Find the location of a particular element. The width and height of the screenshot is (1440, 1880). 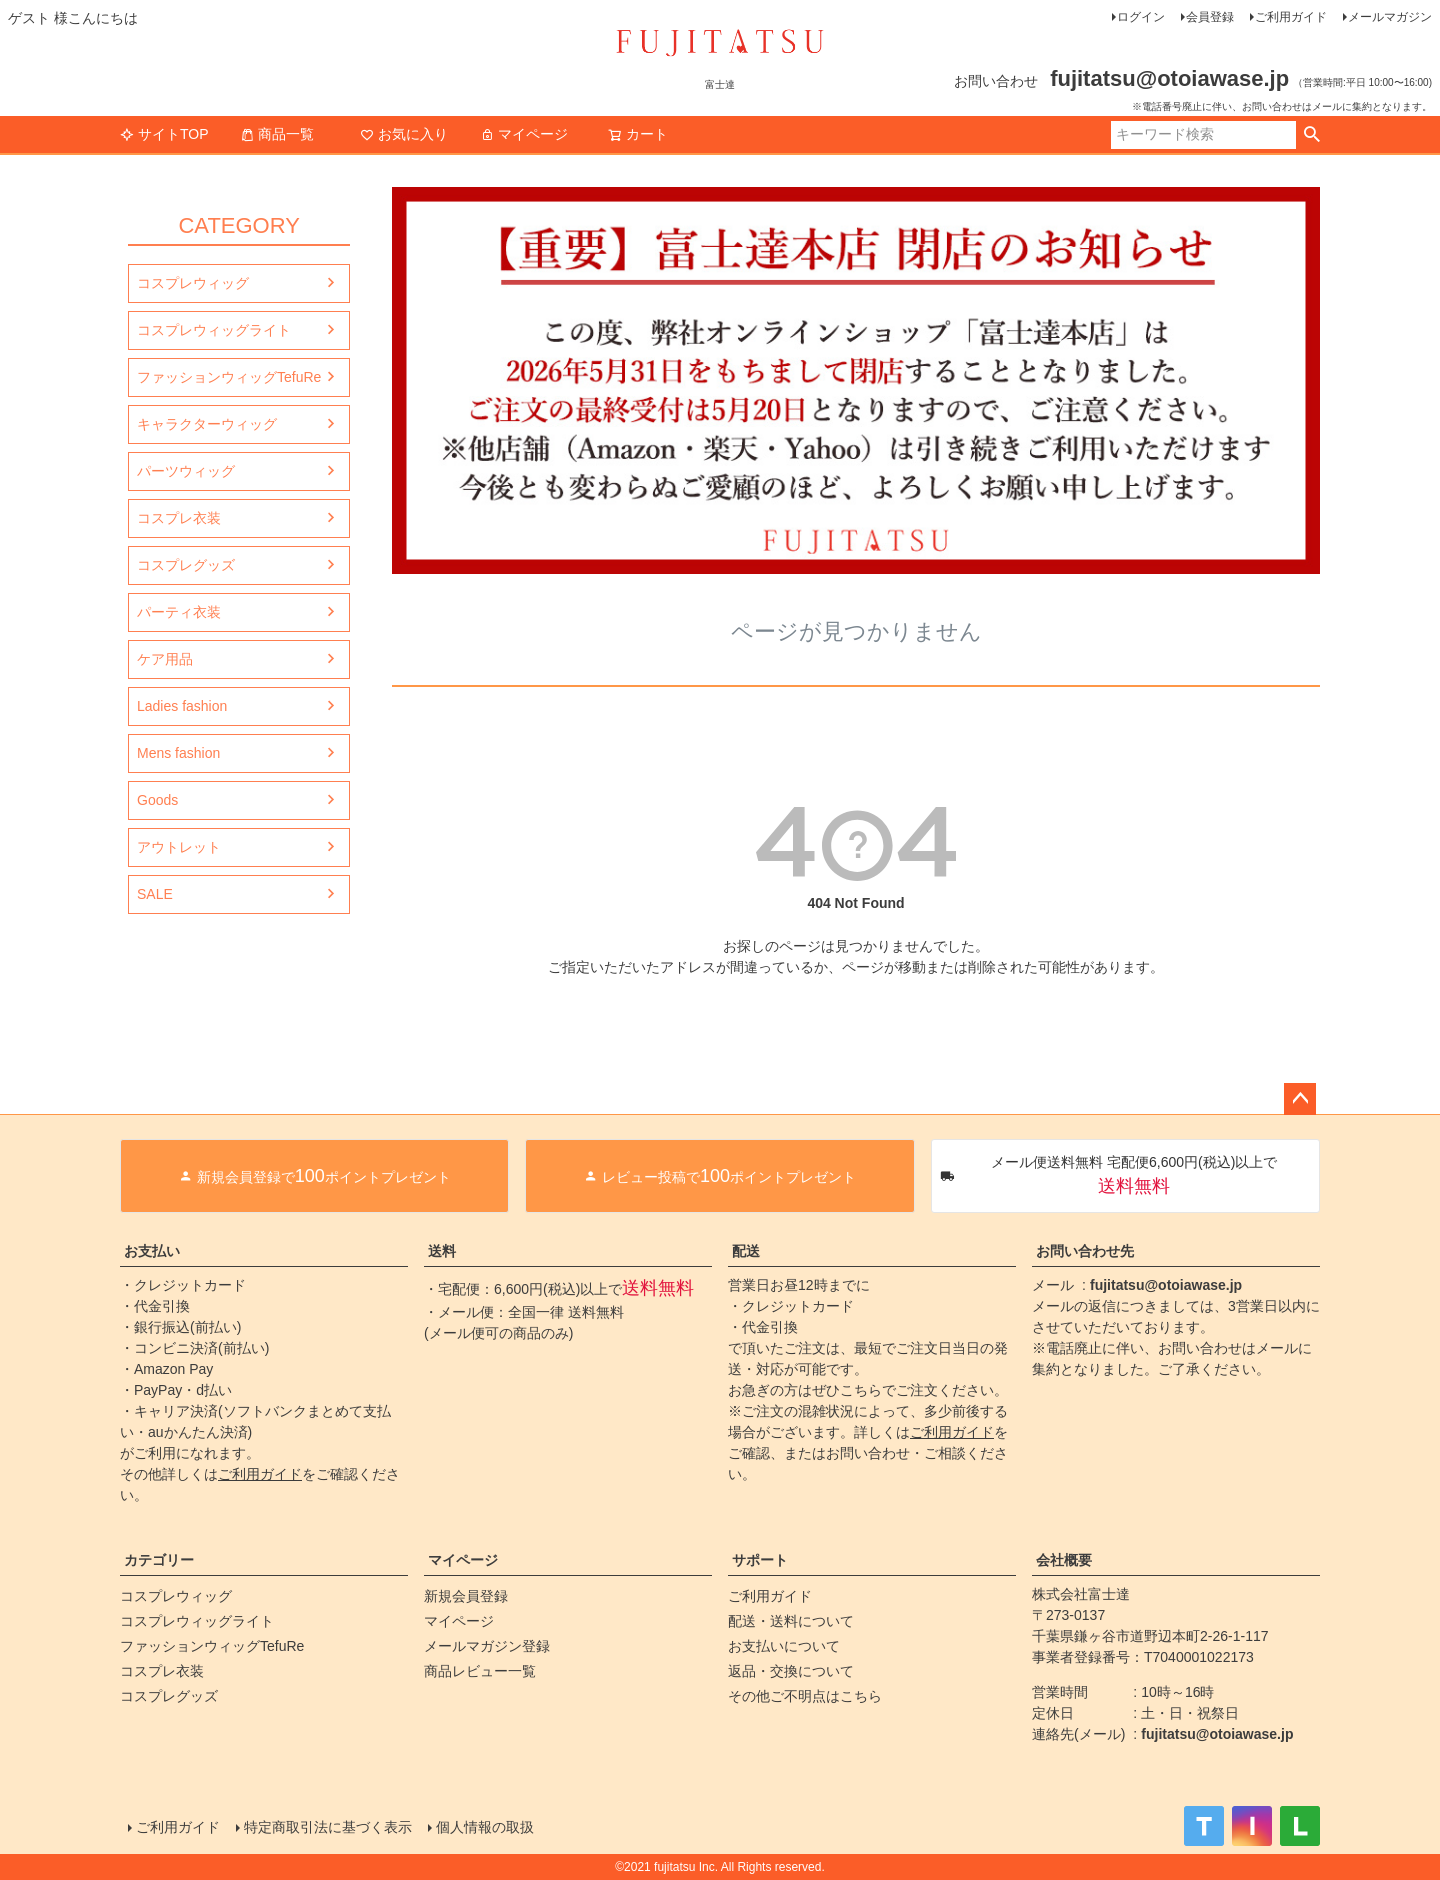

パーティ衣装 is located at coordinates (179, 612).